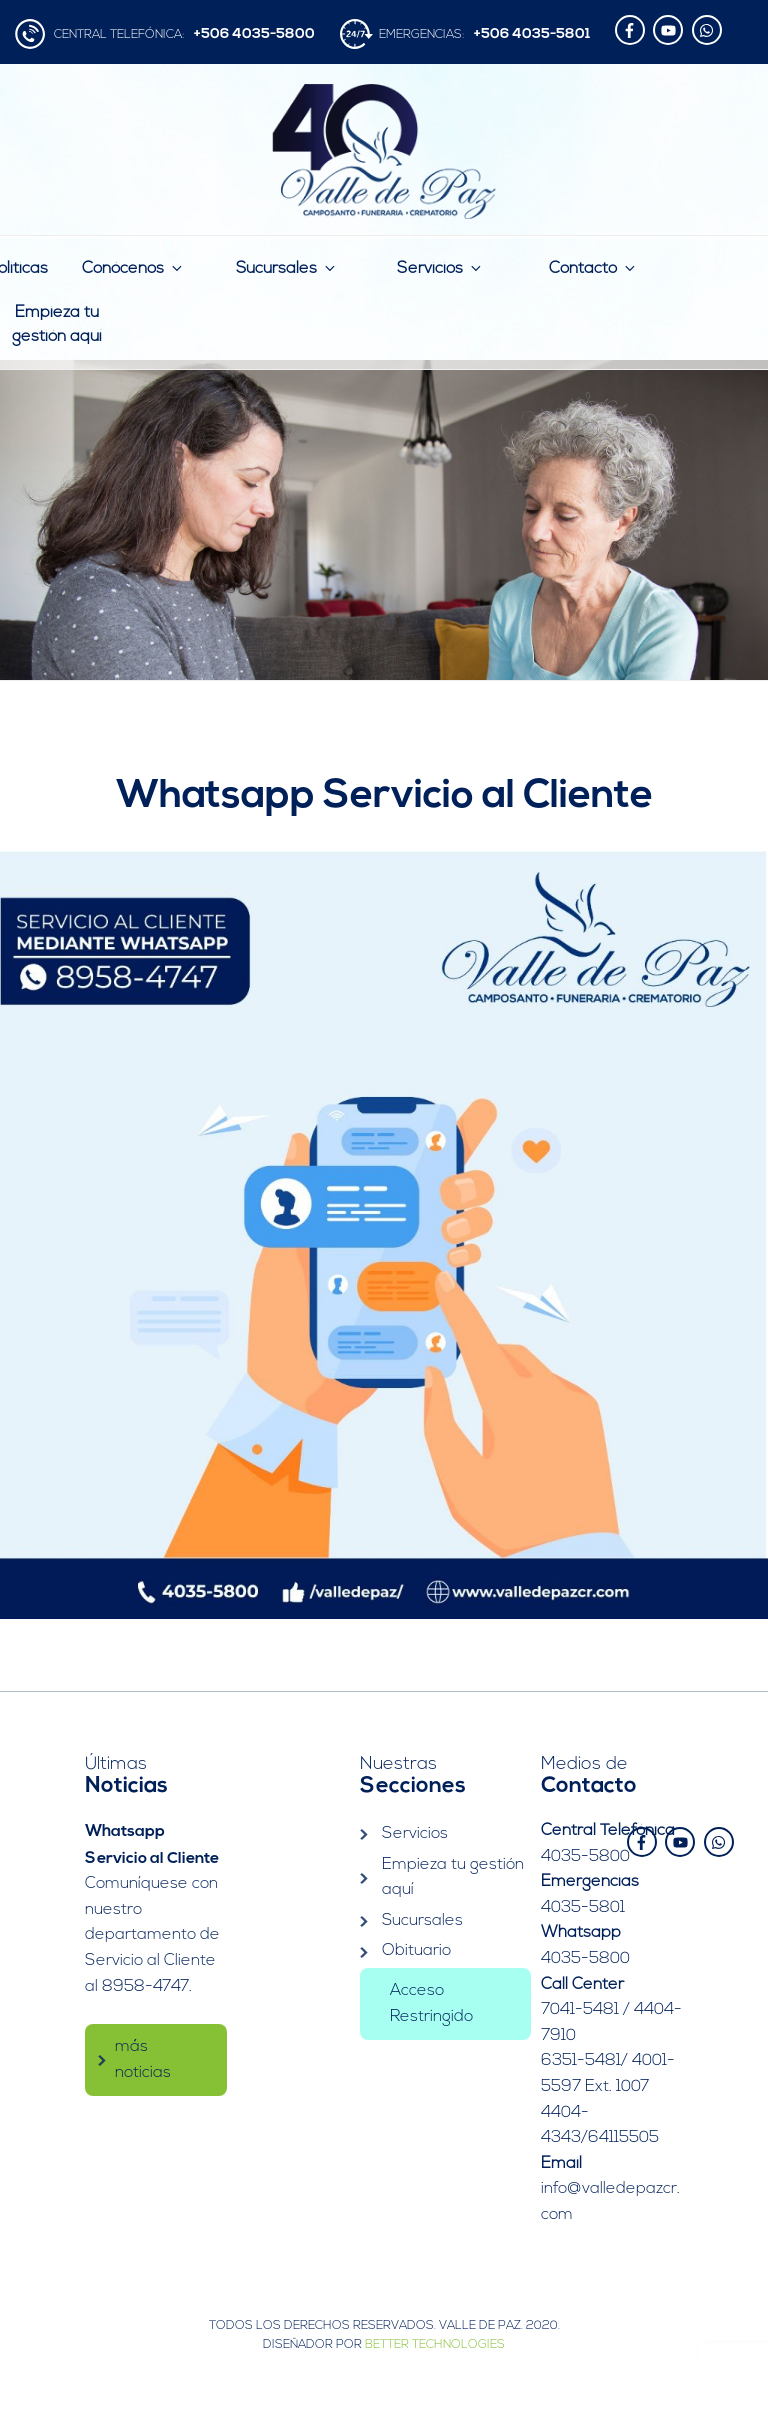 The width and height of the screenshot is (768, 2417). I want to click on [whatsapp], so click(709, 30).